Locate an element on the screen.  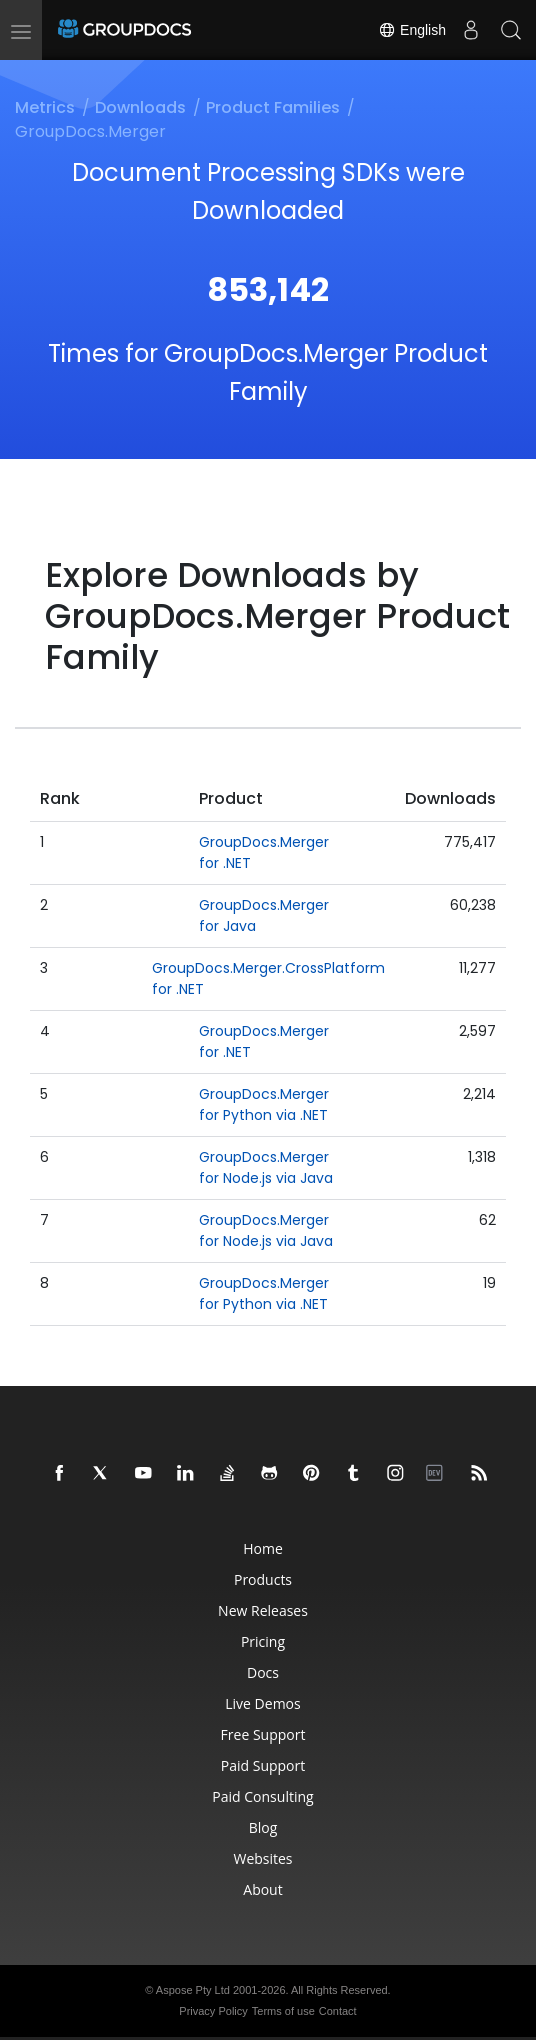
Contact is located at coordinates (338, 2011).